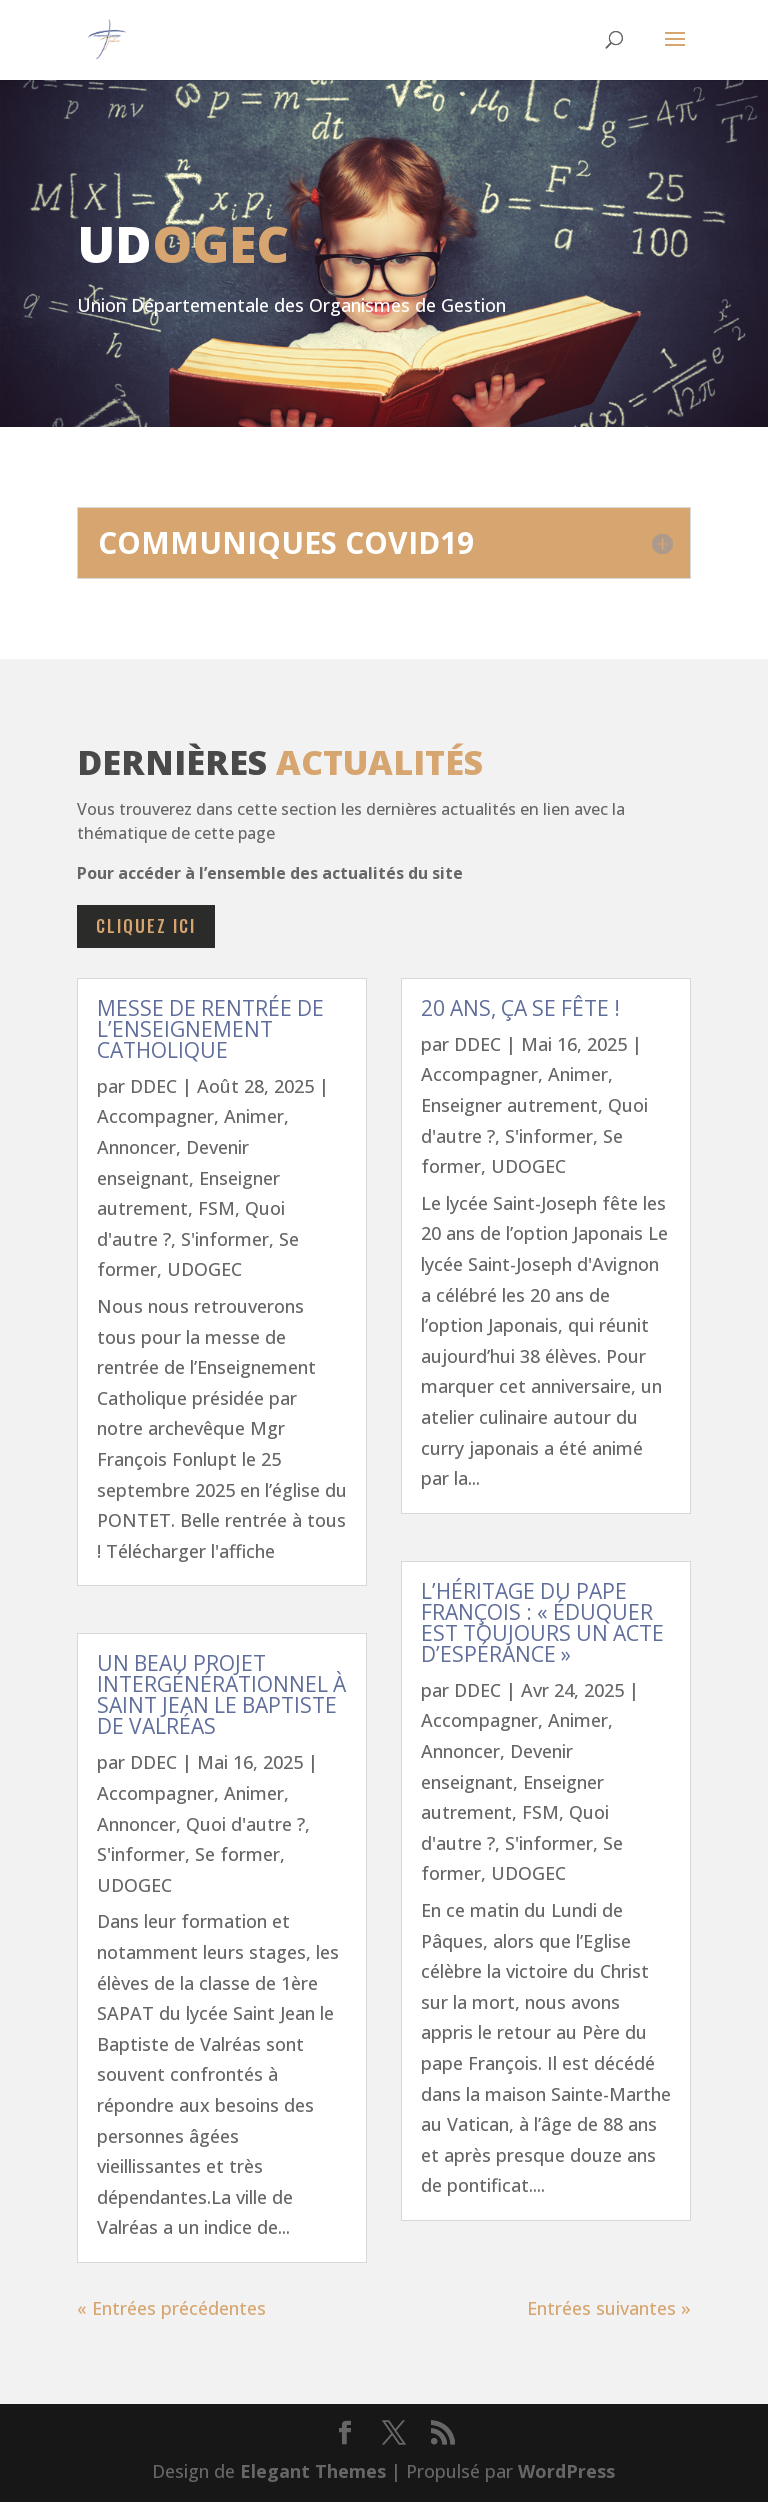 This screenshot has width=768, height=2502. I want to click on Enseigner autrement, so click(509, 1105).